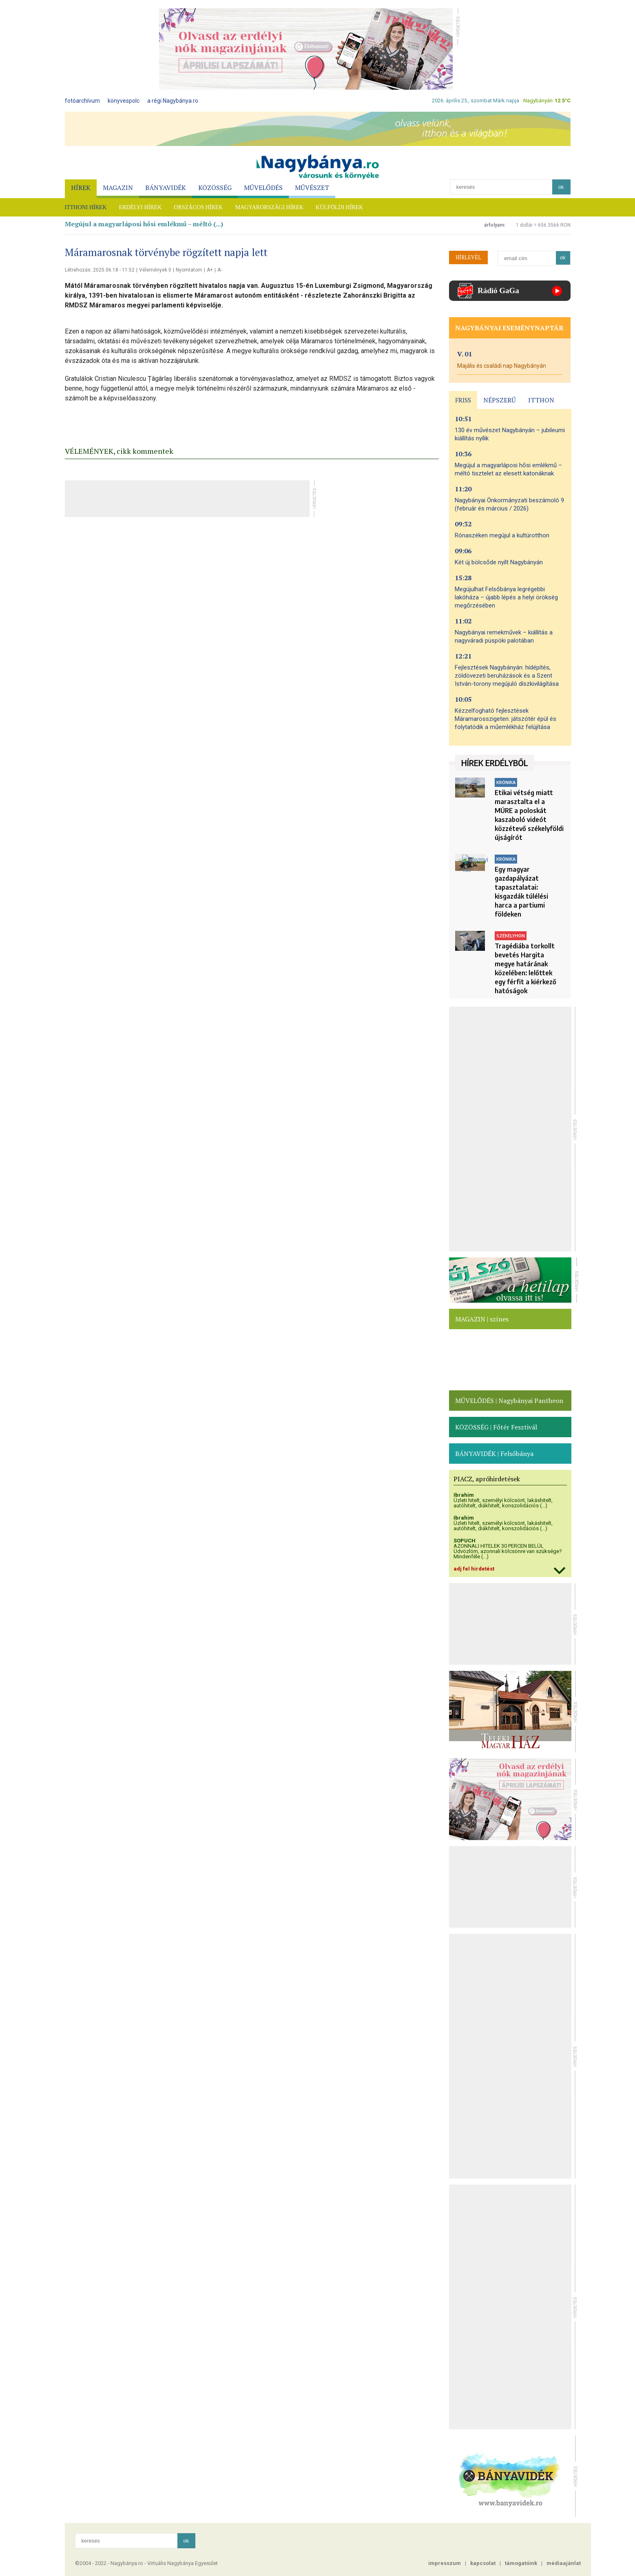 This screenshot has height=2576, width=635. I want to click on kapcsolat, so click(483, 2563).